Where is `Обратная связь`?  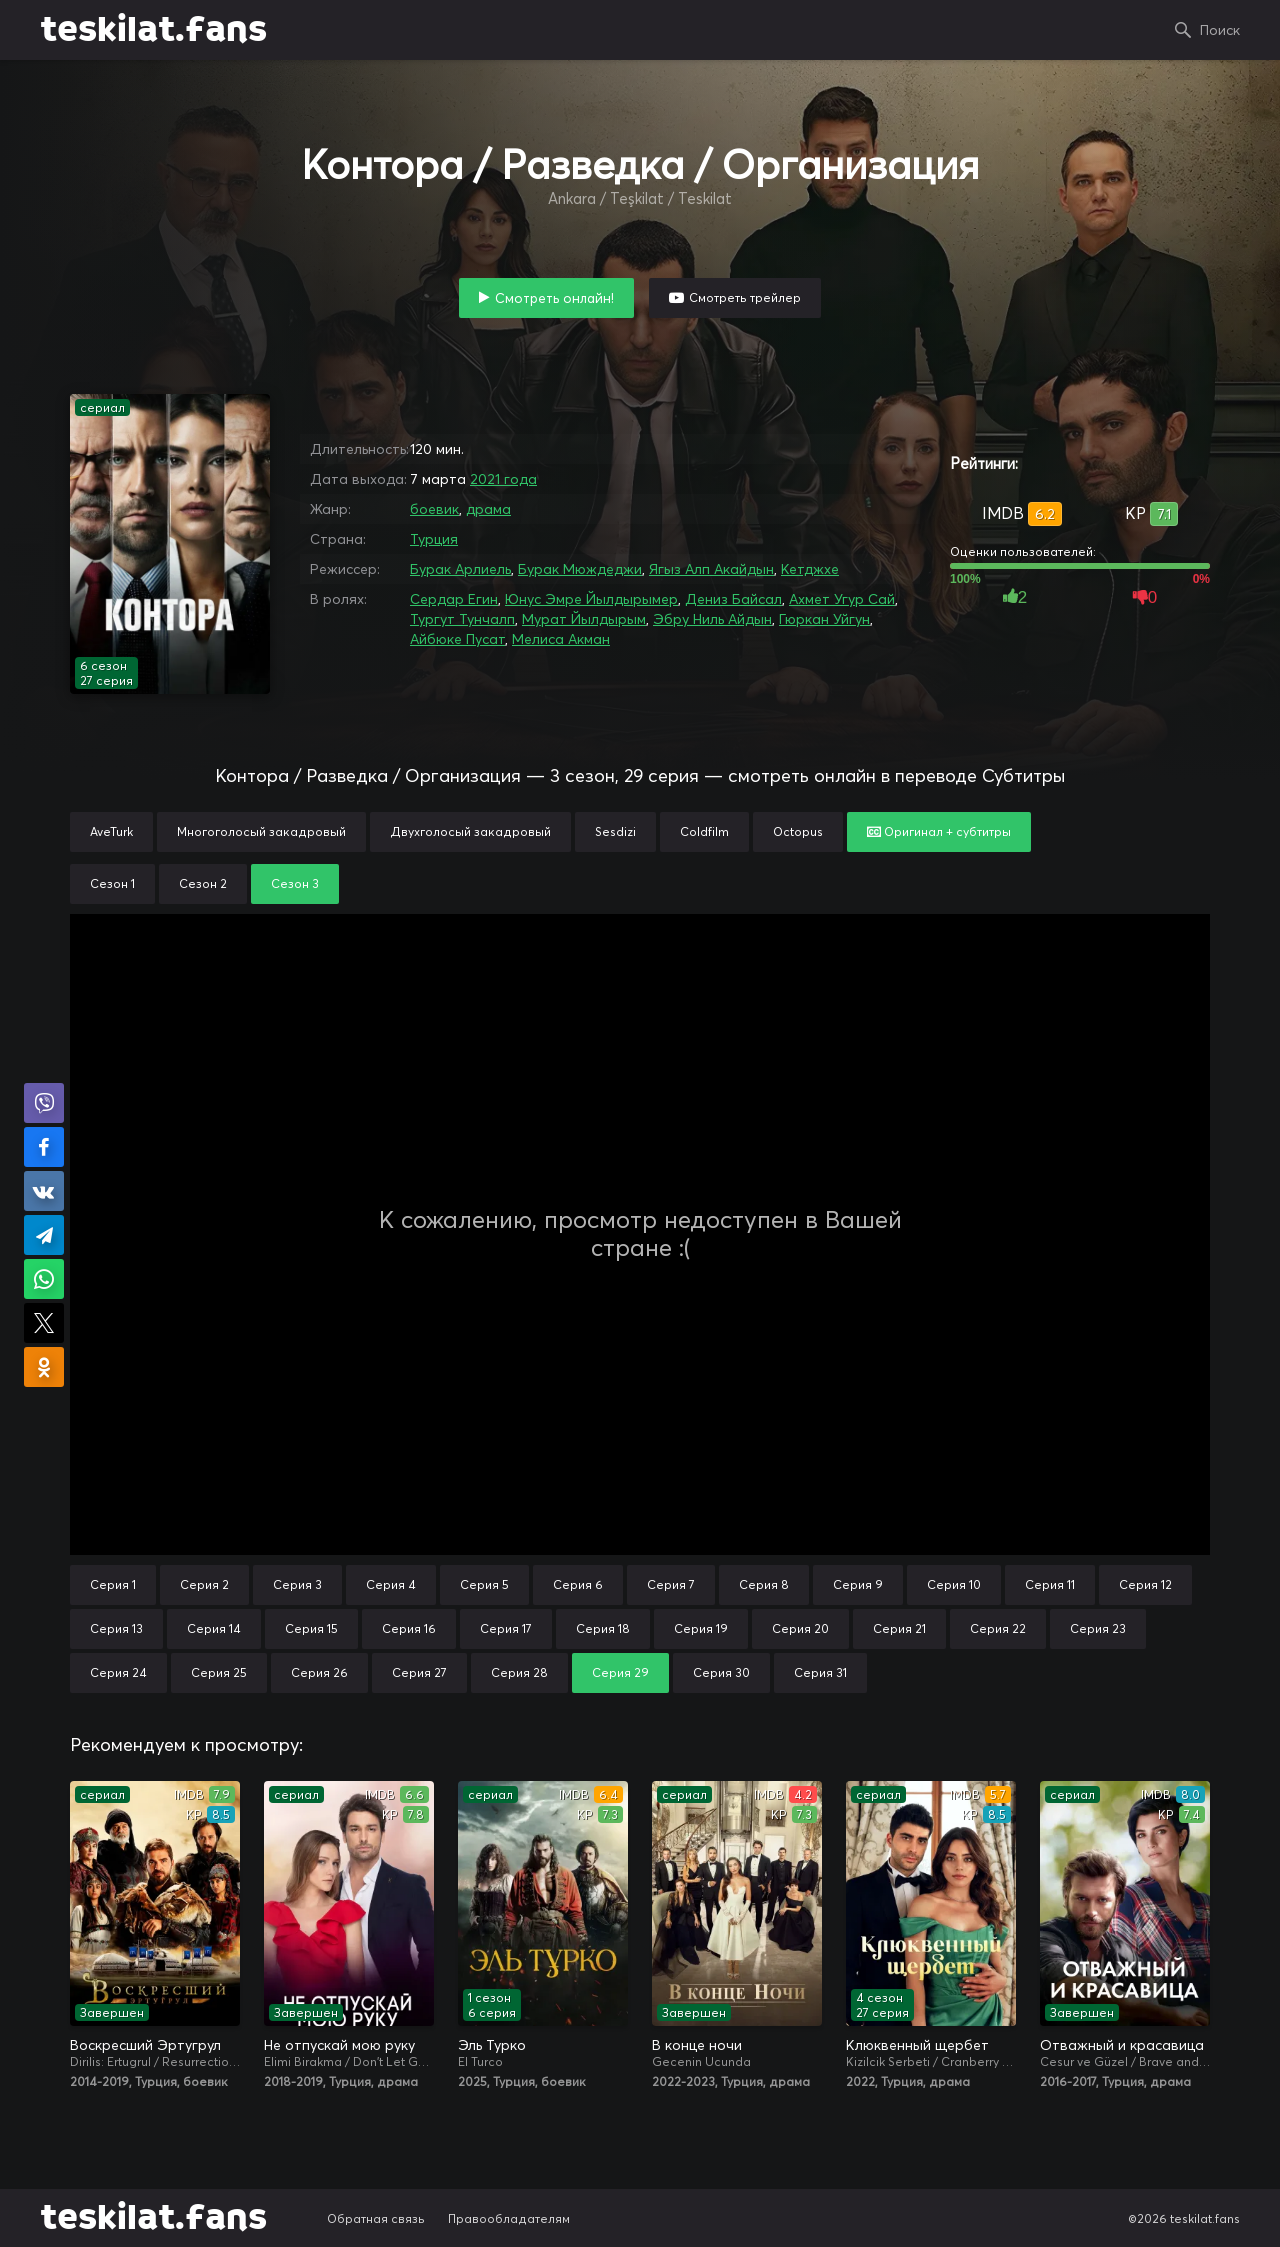
Обратная связь is located at coordinates (376, 2218).